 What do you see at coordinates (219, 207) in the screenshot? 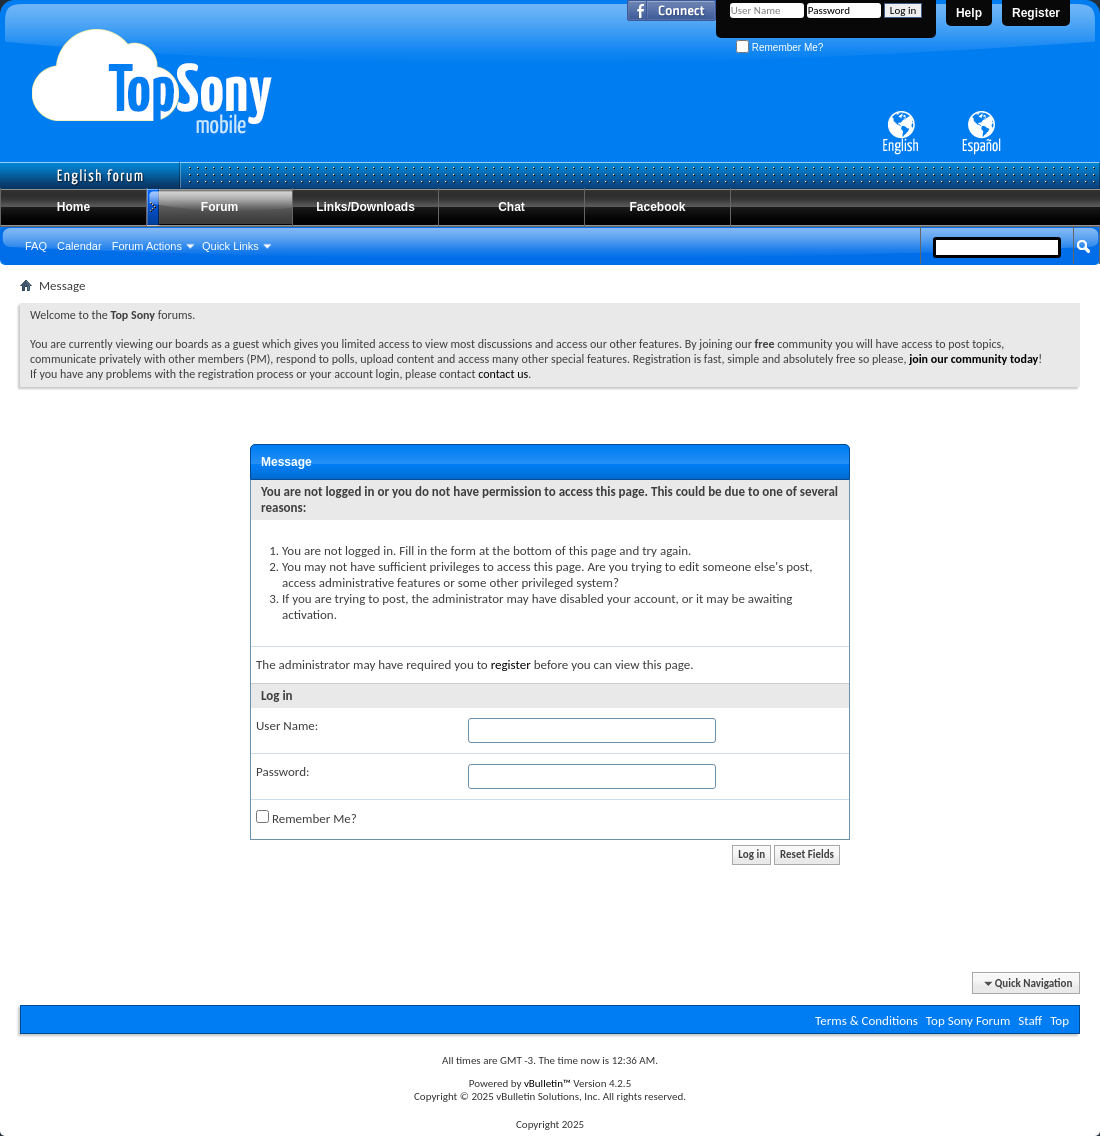
I see `Forum` at bounding box center [219, 207].